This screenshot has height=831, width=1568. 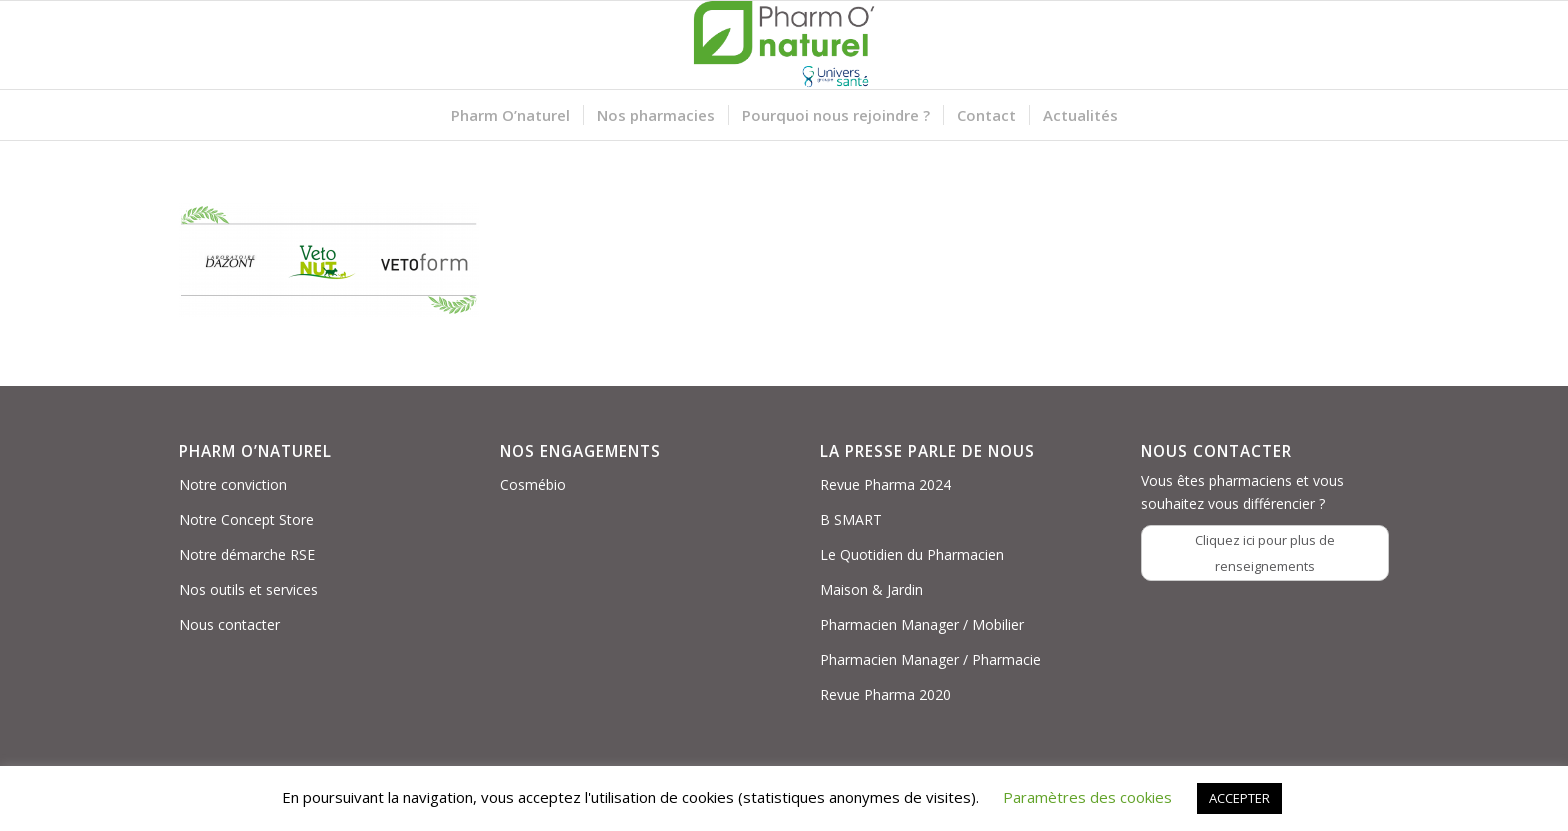 What do you see at coordinates (885, 484) in the screenshot?
I see `Revue Pharma 2024` at bounding box center [885, 484].